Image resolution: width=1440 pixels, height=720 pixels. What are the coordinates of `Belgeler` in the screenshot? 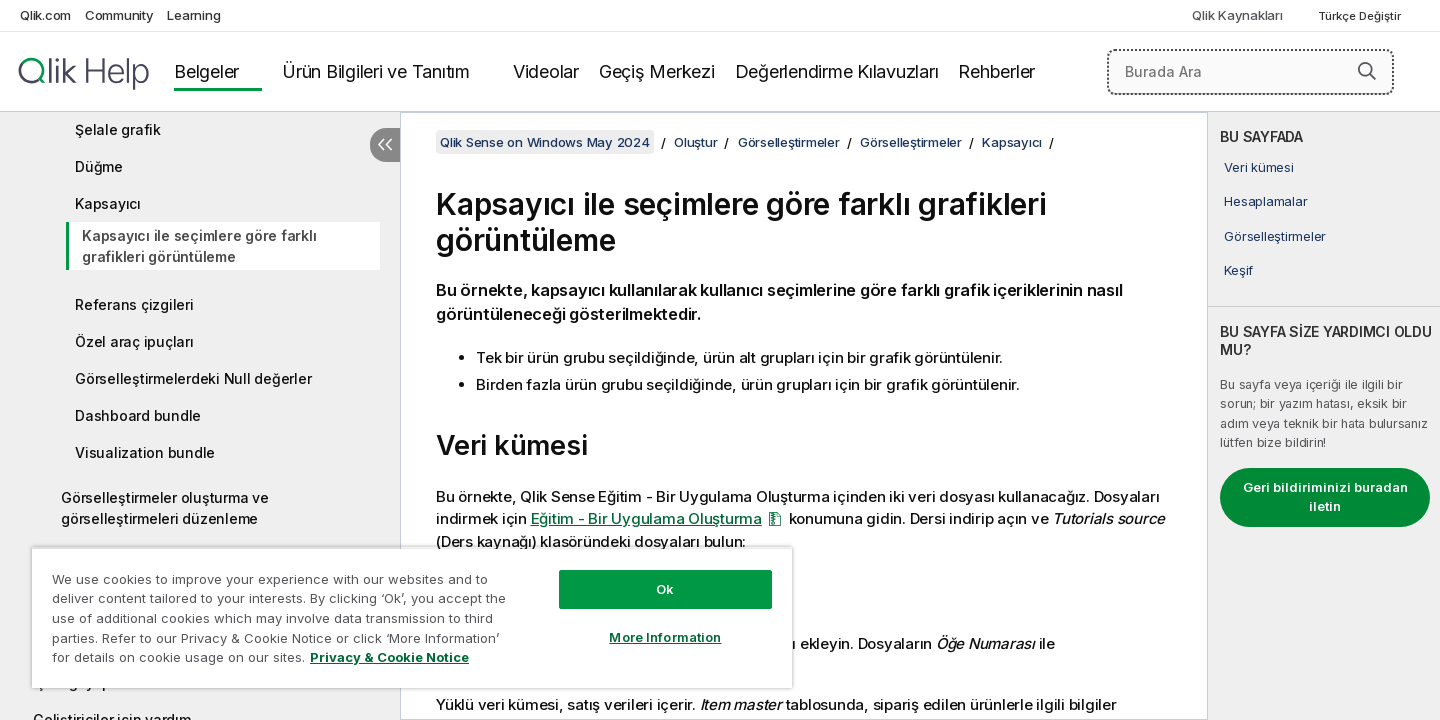 It's located at (206, 71).